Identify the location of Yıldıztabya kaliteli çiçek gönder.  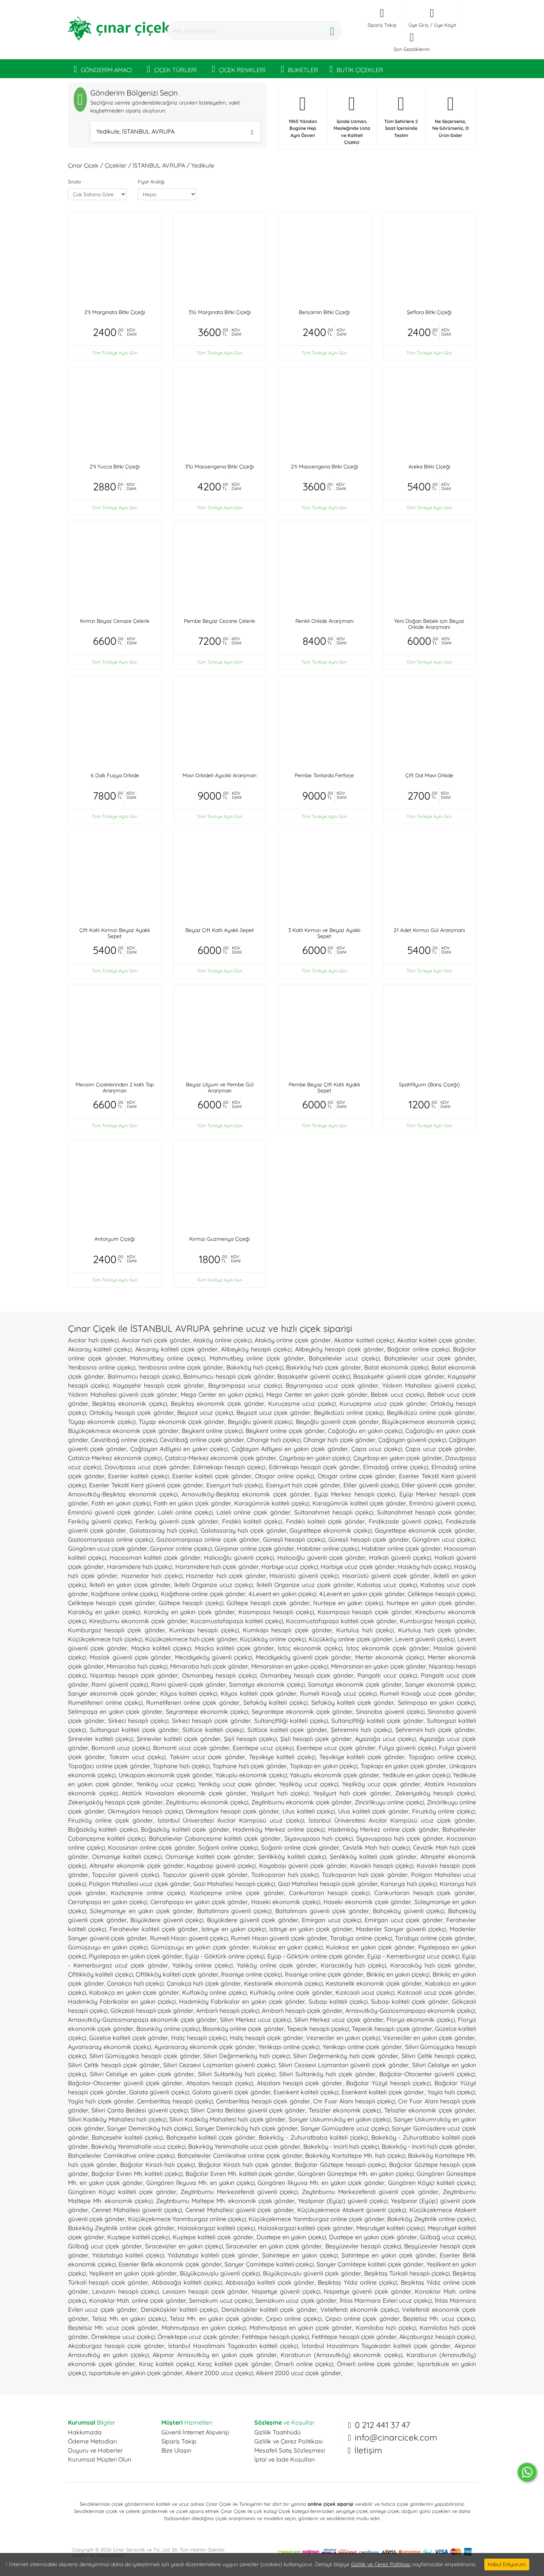
(213, 2255).